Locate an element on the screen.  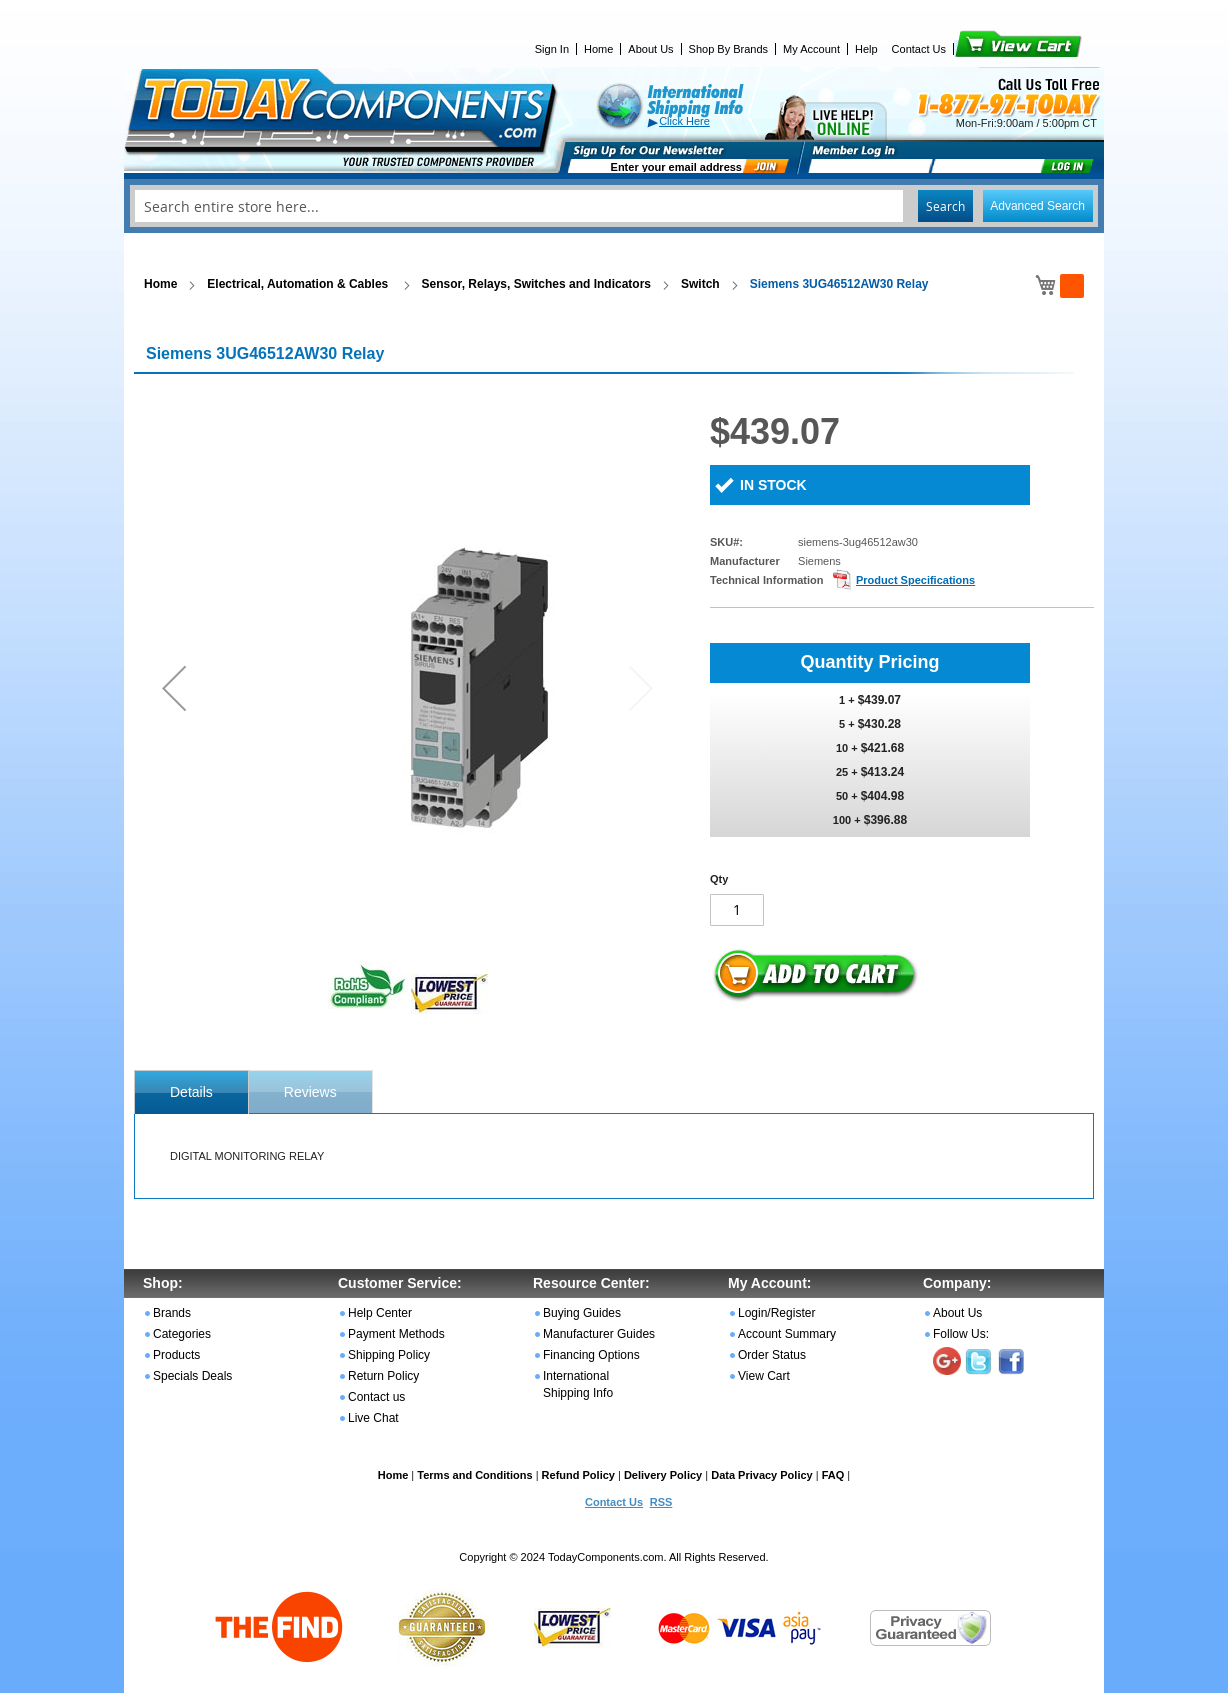
Order Status is located at coordinates (772, 1355).